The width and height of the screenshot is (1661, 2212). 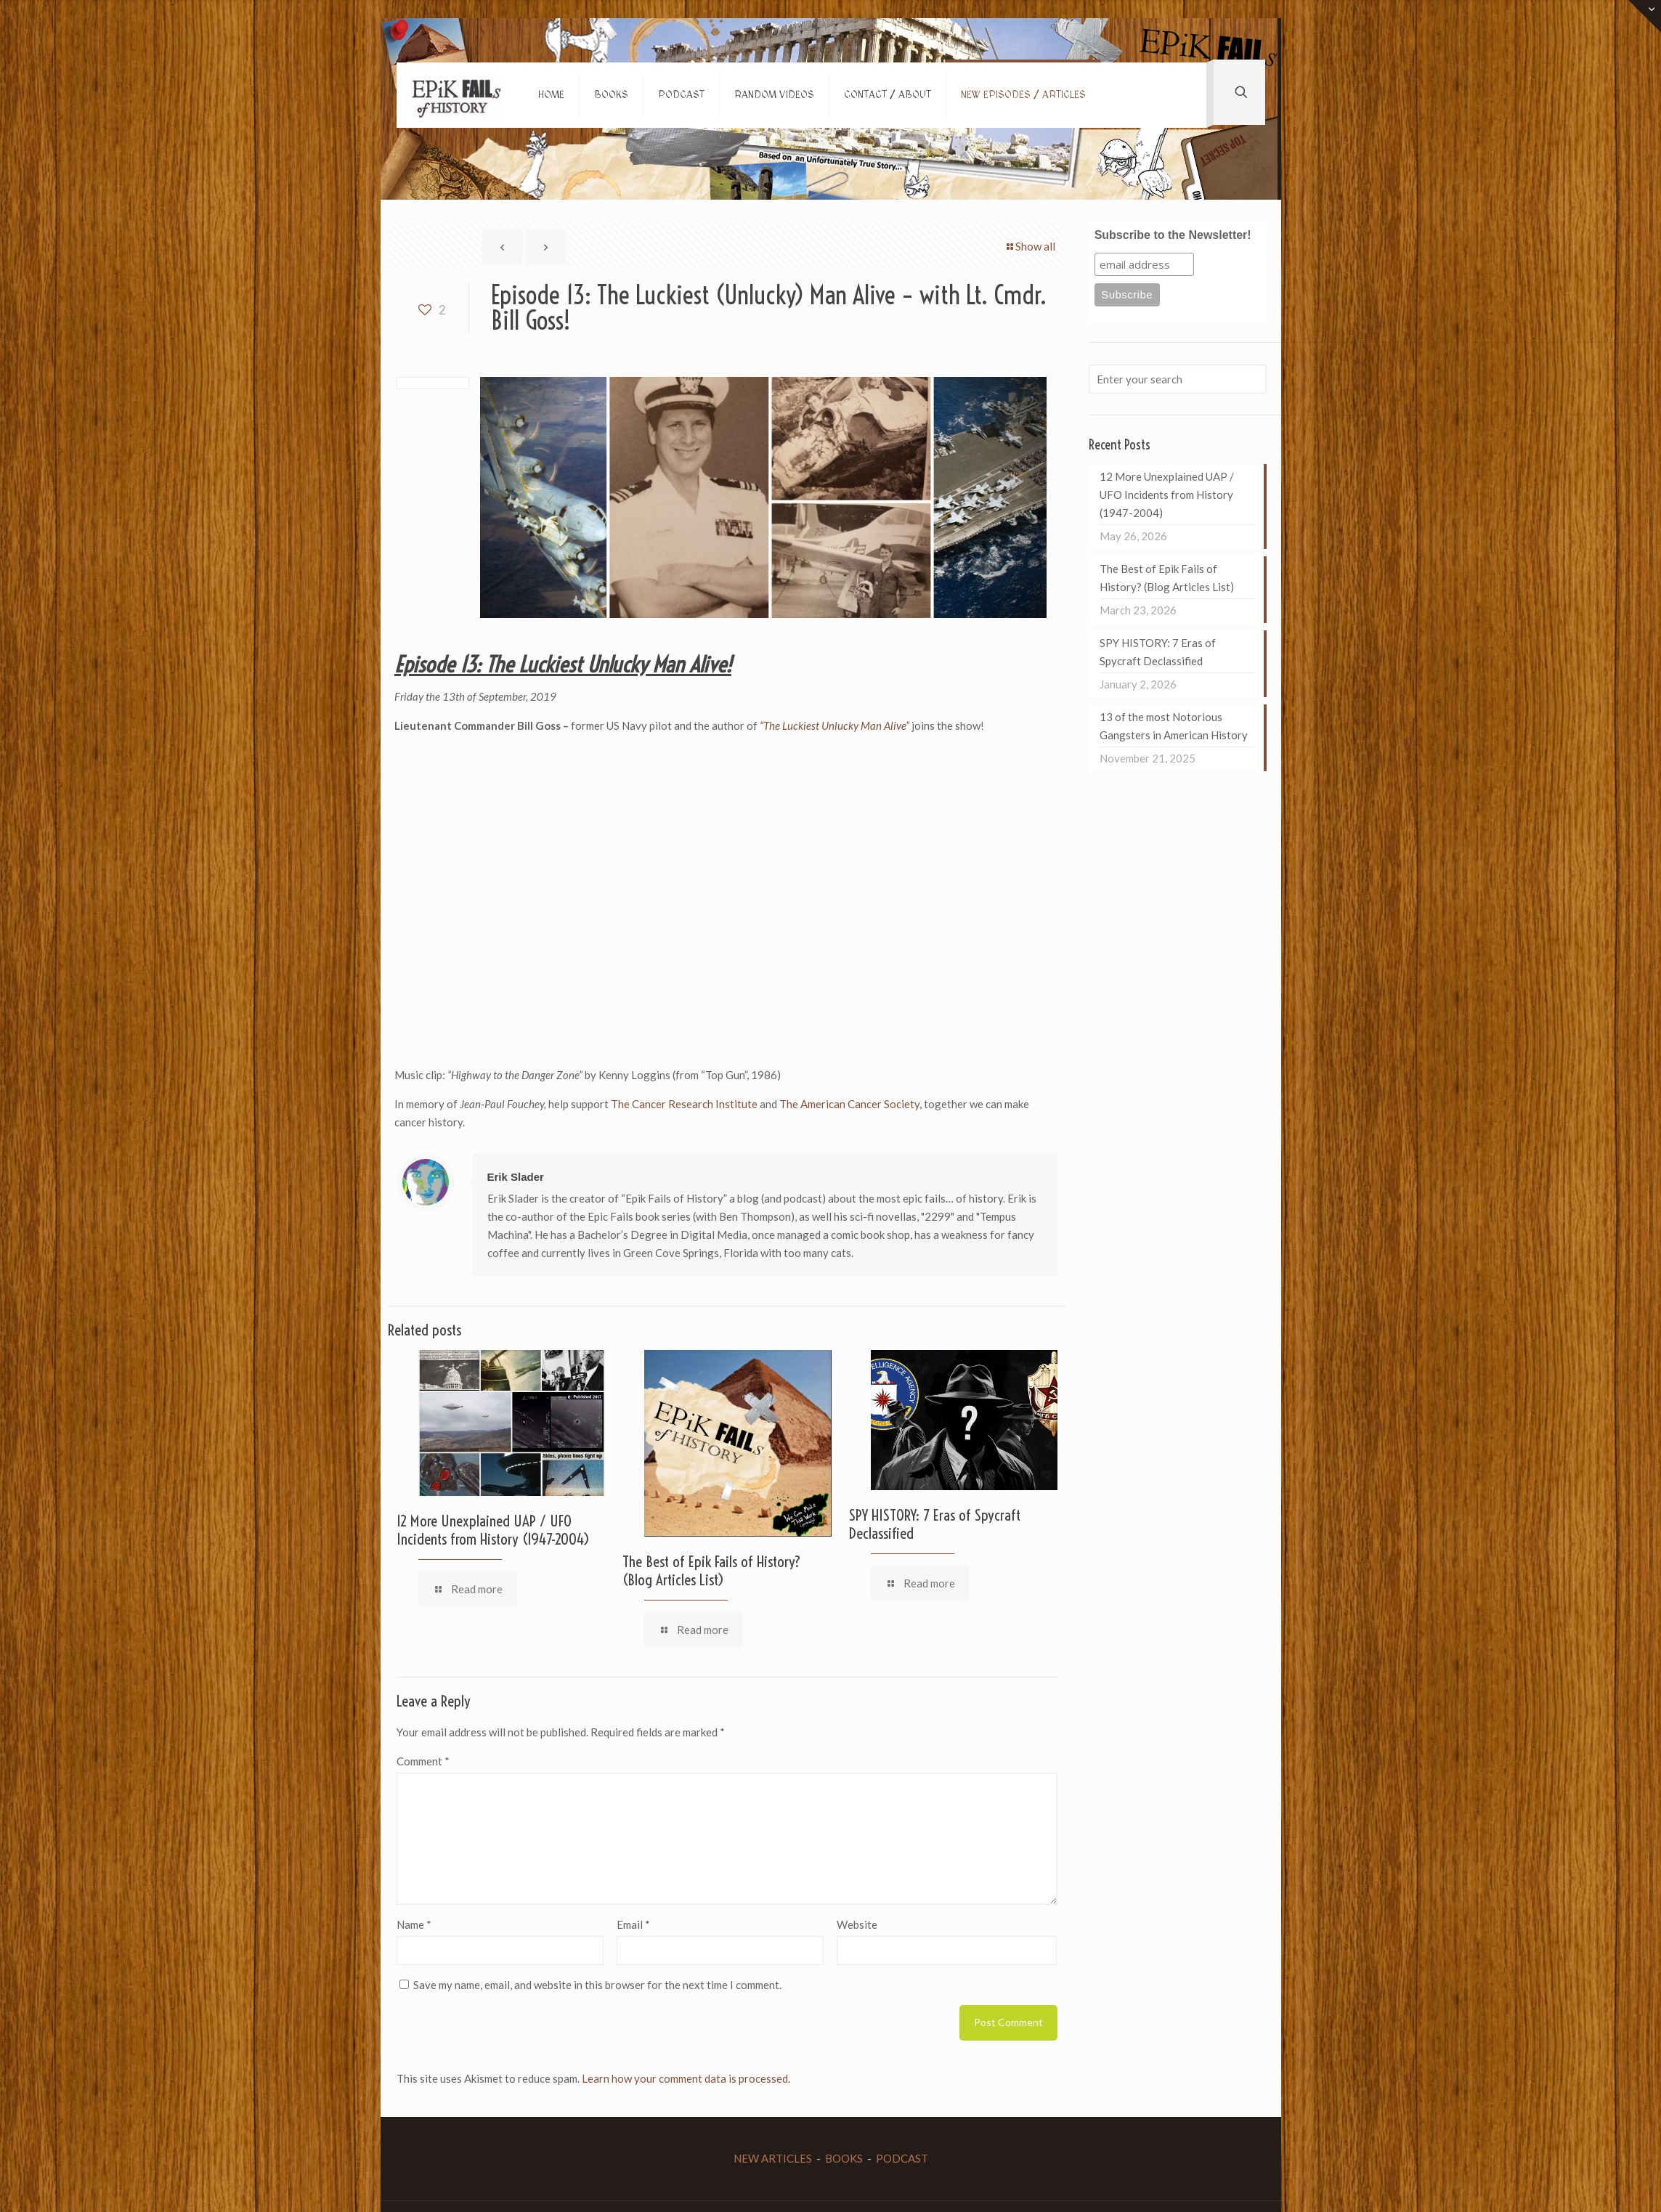 What do you see at coordinates (597, 1984) in the screenshot?
I see `Save my name, email, and website in this browser for the next time I comment.` at bounding box center [597, 1984].